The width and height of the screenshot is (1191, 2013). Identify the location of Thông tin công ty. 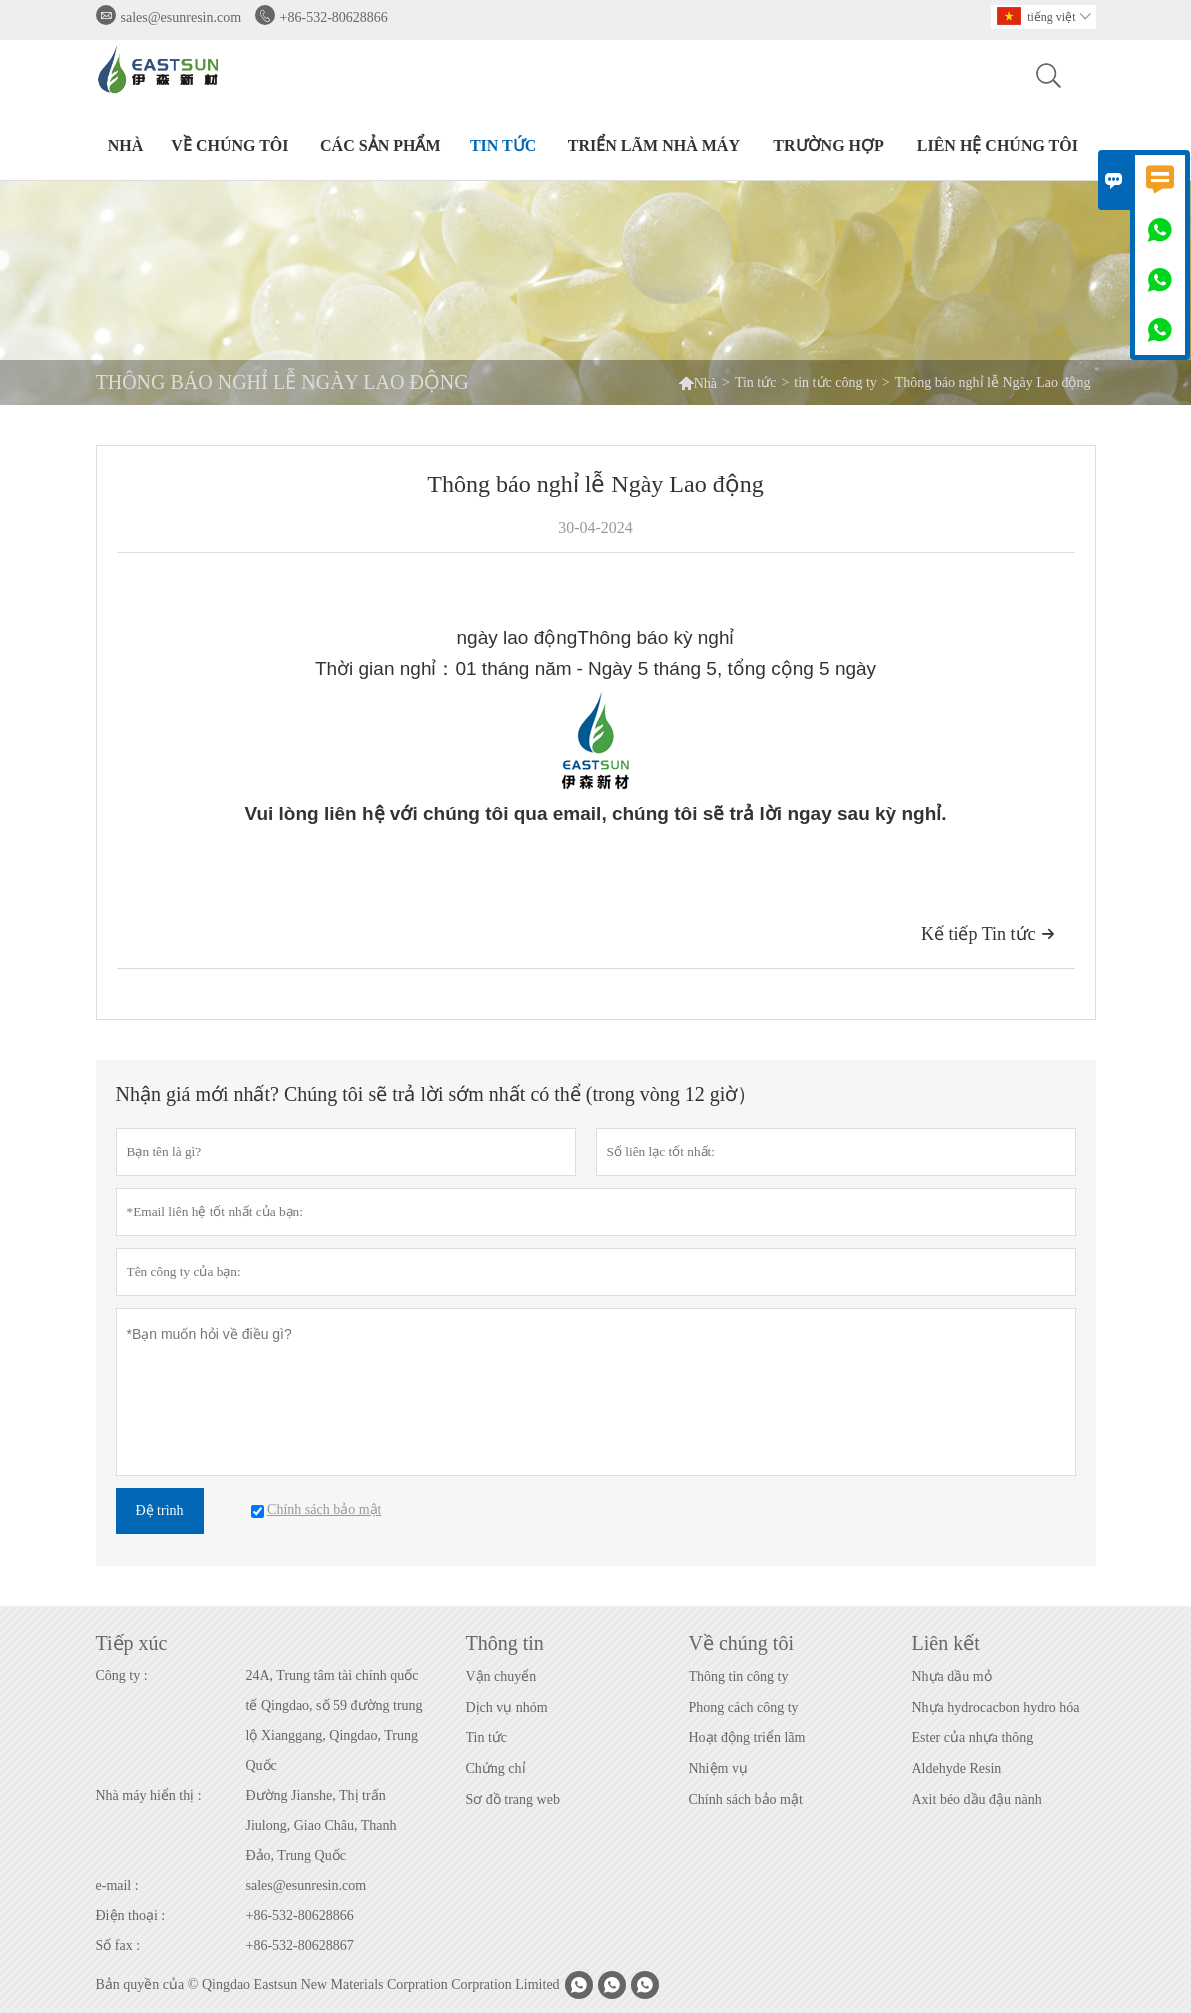
(739, 1676).